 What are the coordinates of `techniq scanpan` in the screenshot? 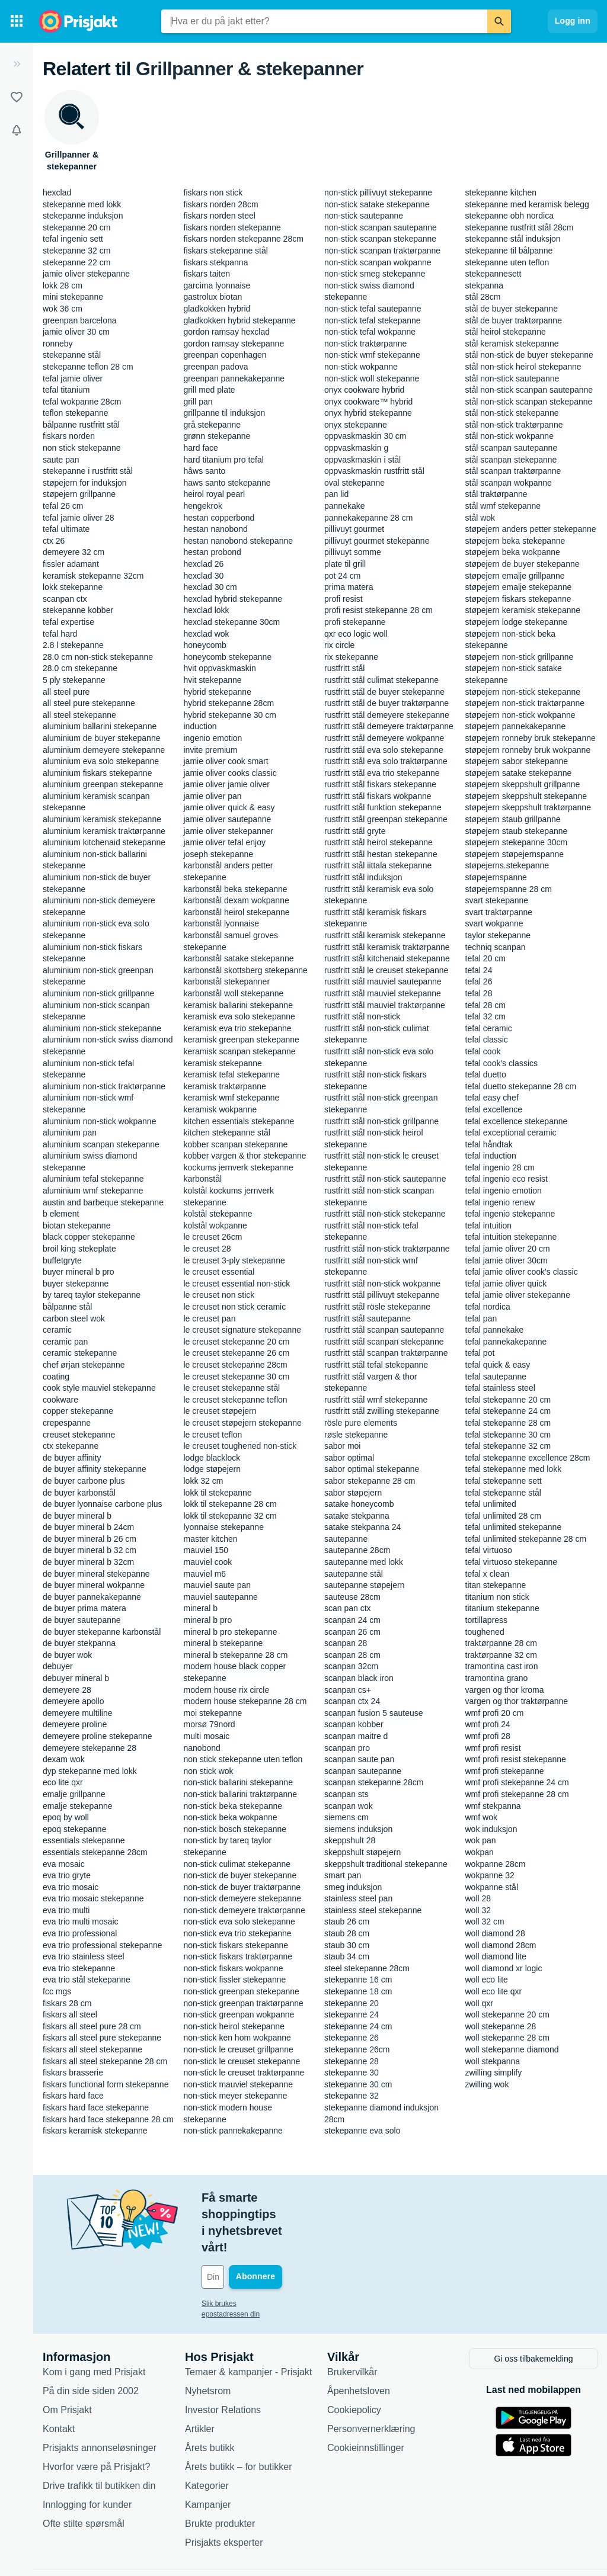 It's located at (495, 947).